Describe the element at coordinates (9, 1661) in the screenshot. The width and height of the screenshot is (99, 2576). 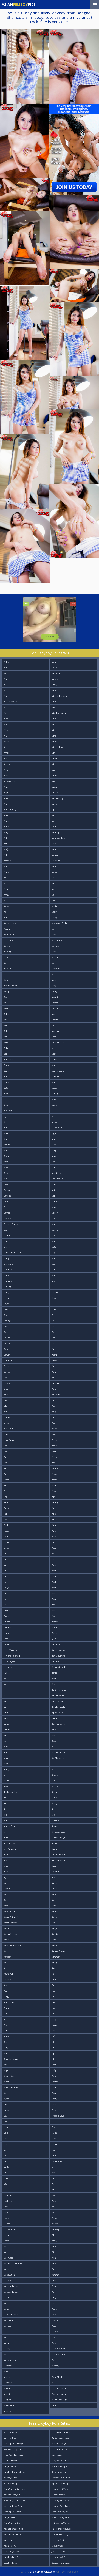
I see `Hina Hayase` at that location.